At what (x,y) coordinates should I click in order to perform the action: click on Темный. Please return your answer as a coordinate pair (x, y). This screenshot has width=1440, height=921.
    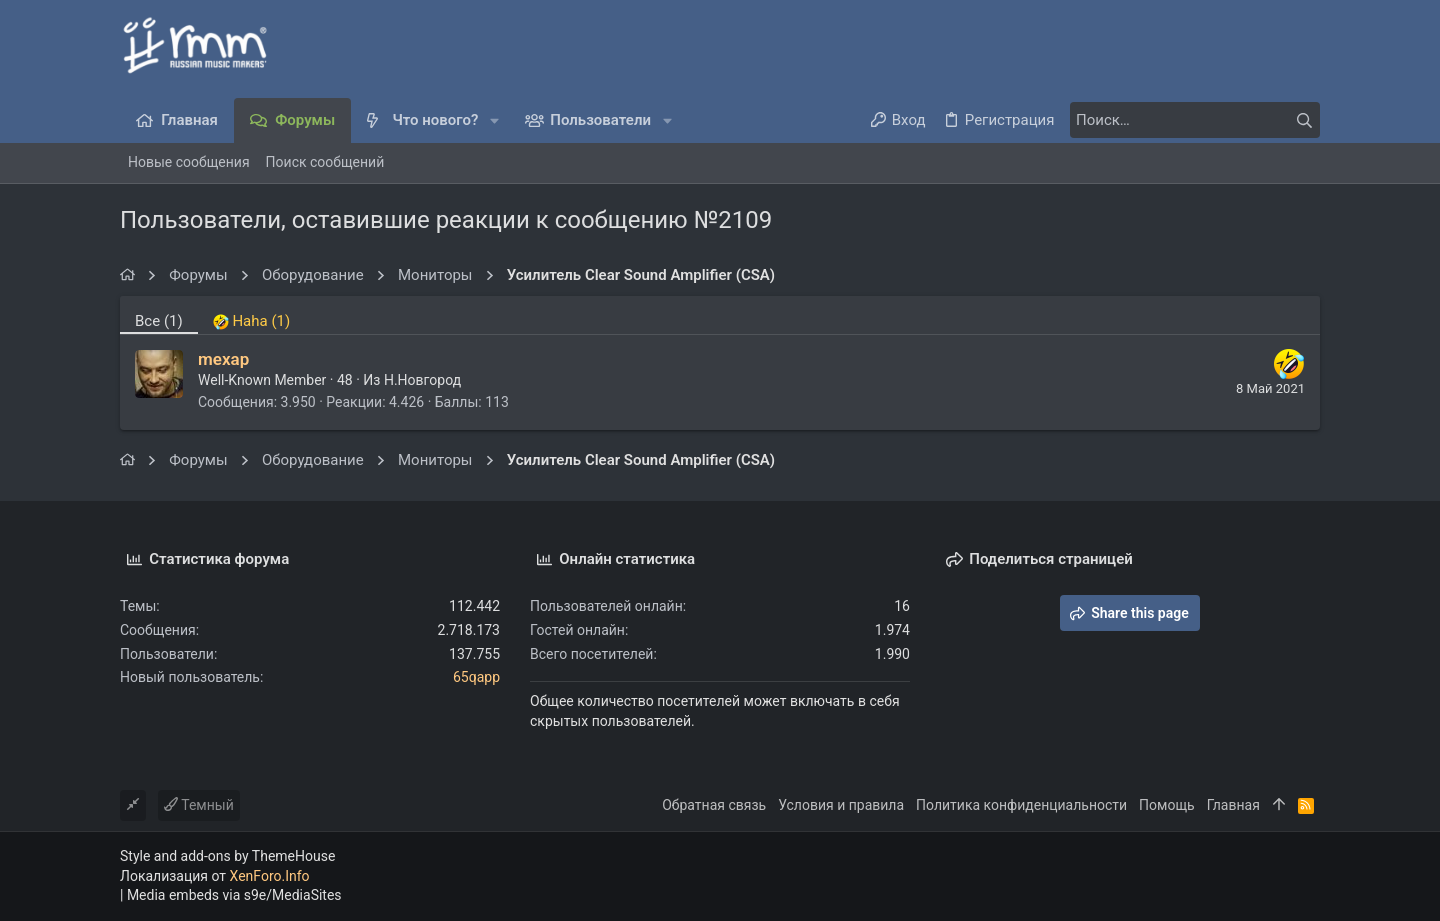
    Looking at the image, I should click on (199, 805).